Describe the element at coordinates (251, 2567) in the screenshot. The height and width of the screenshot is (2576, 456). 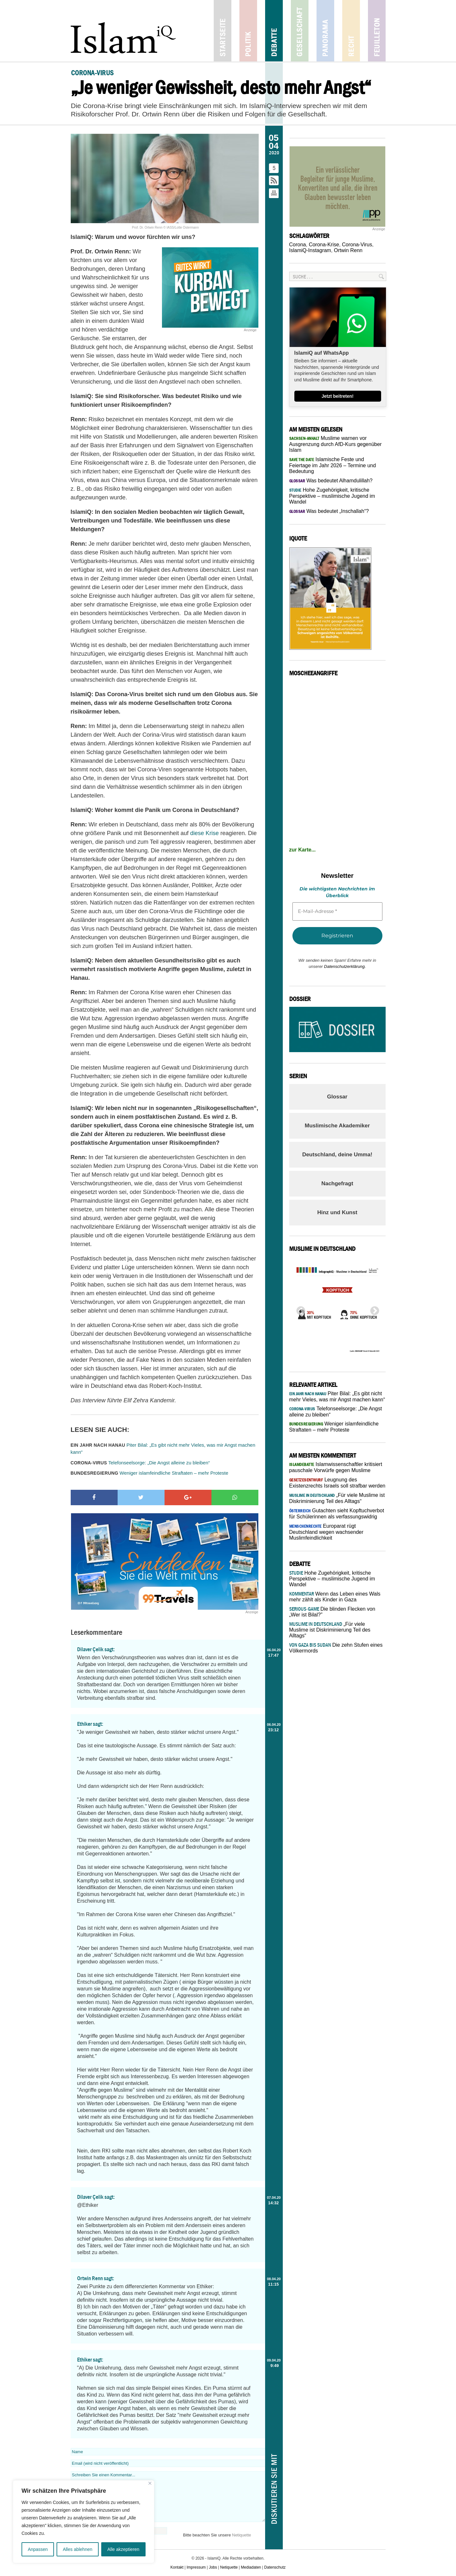
I see `Mediadaten` at that location.